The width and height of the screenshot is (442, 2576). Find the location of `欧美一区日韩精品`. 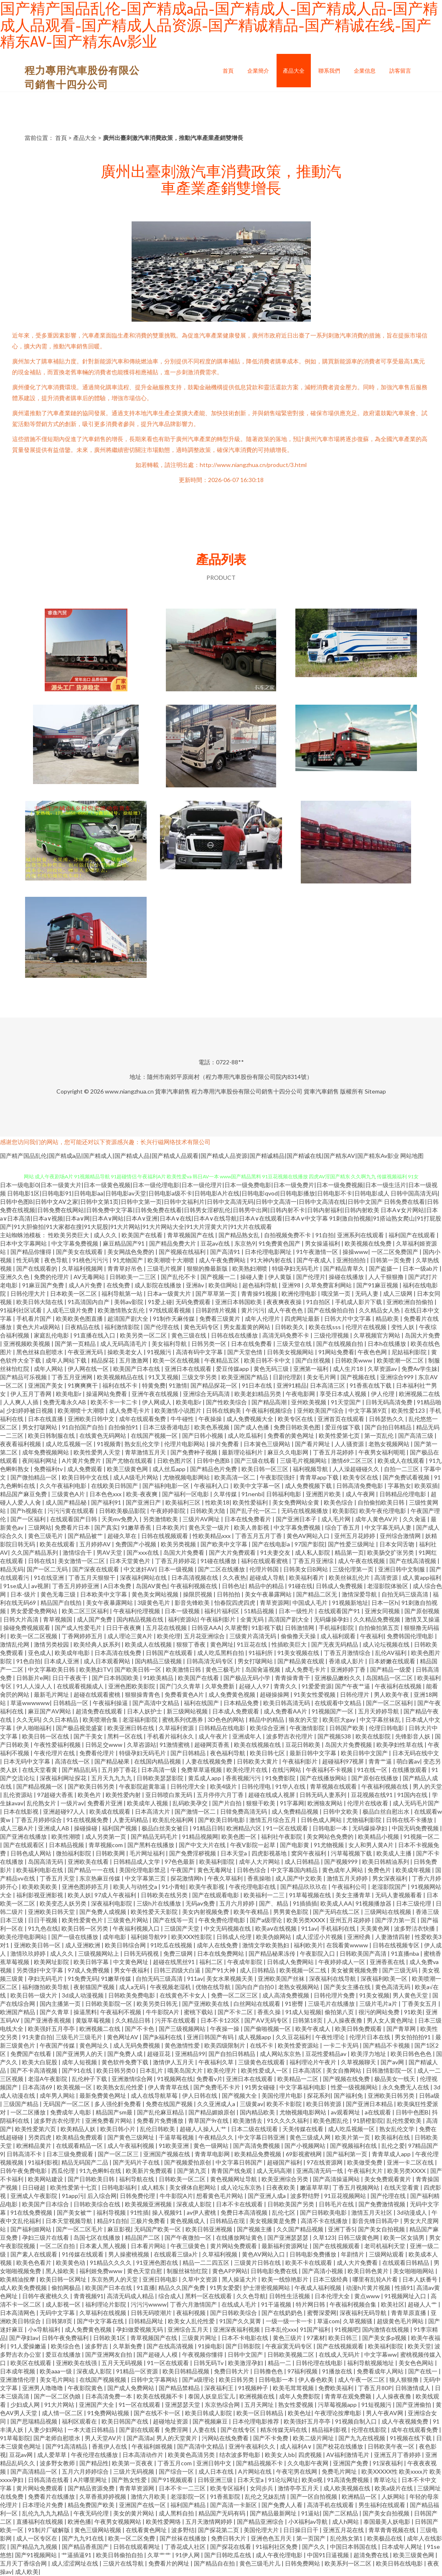

欧美一区日韩精品 is located at coordinates (260, 2412).